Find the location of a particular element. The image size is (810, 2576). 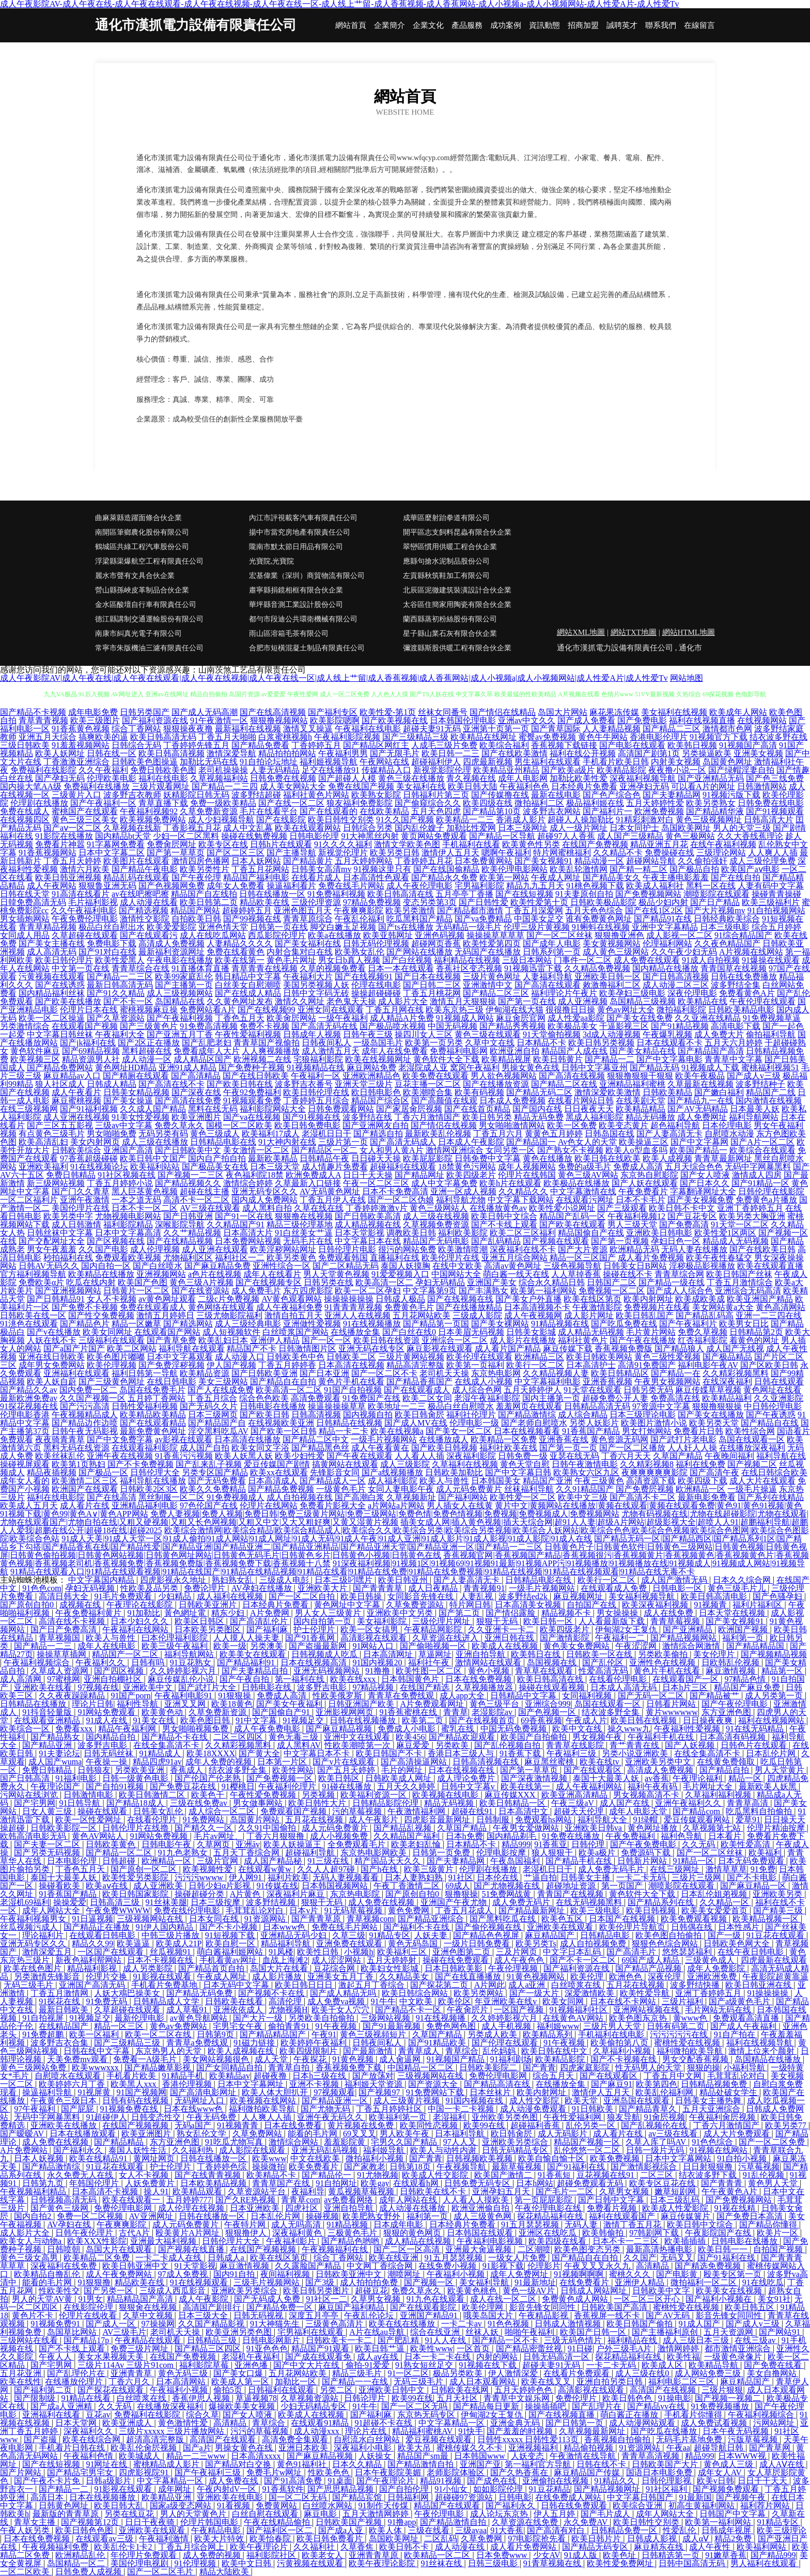

免费不卡视频 is located at coordinates (264, 1026).